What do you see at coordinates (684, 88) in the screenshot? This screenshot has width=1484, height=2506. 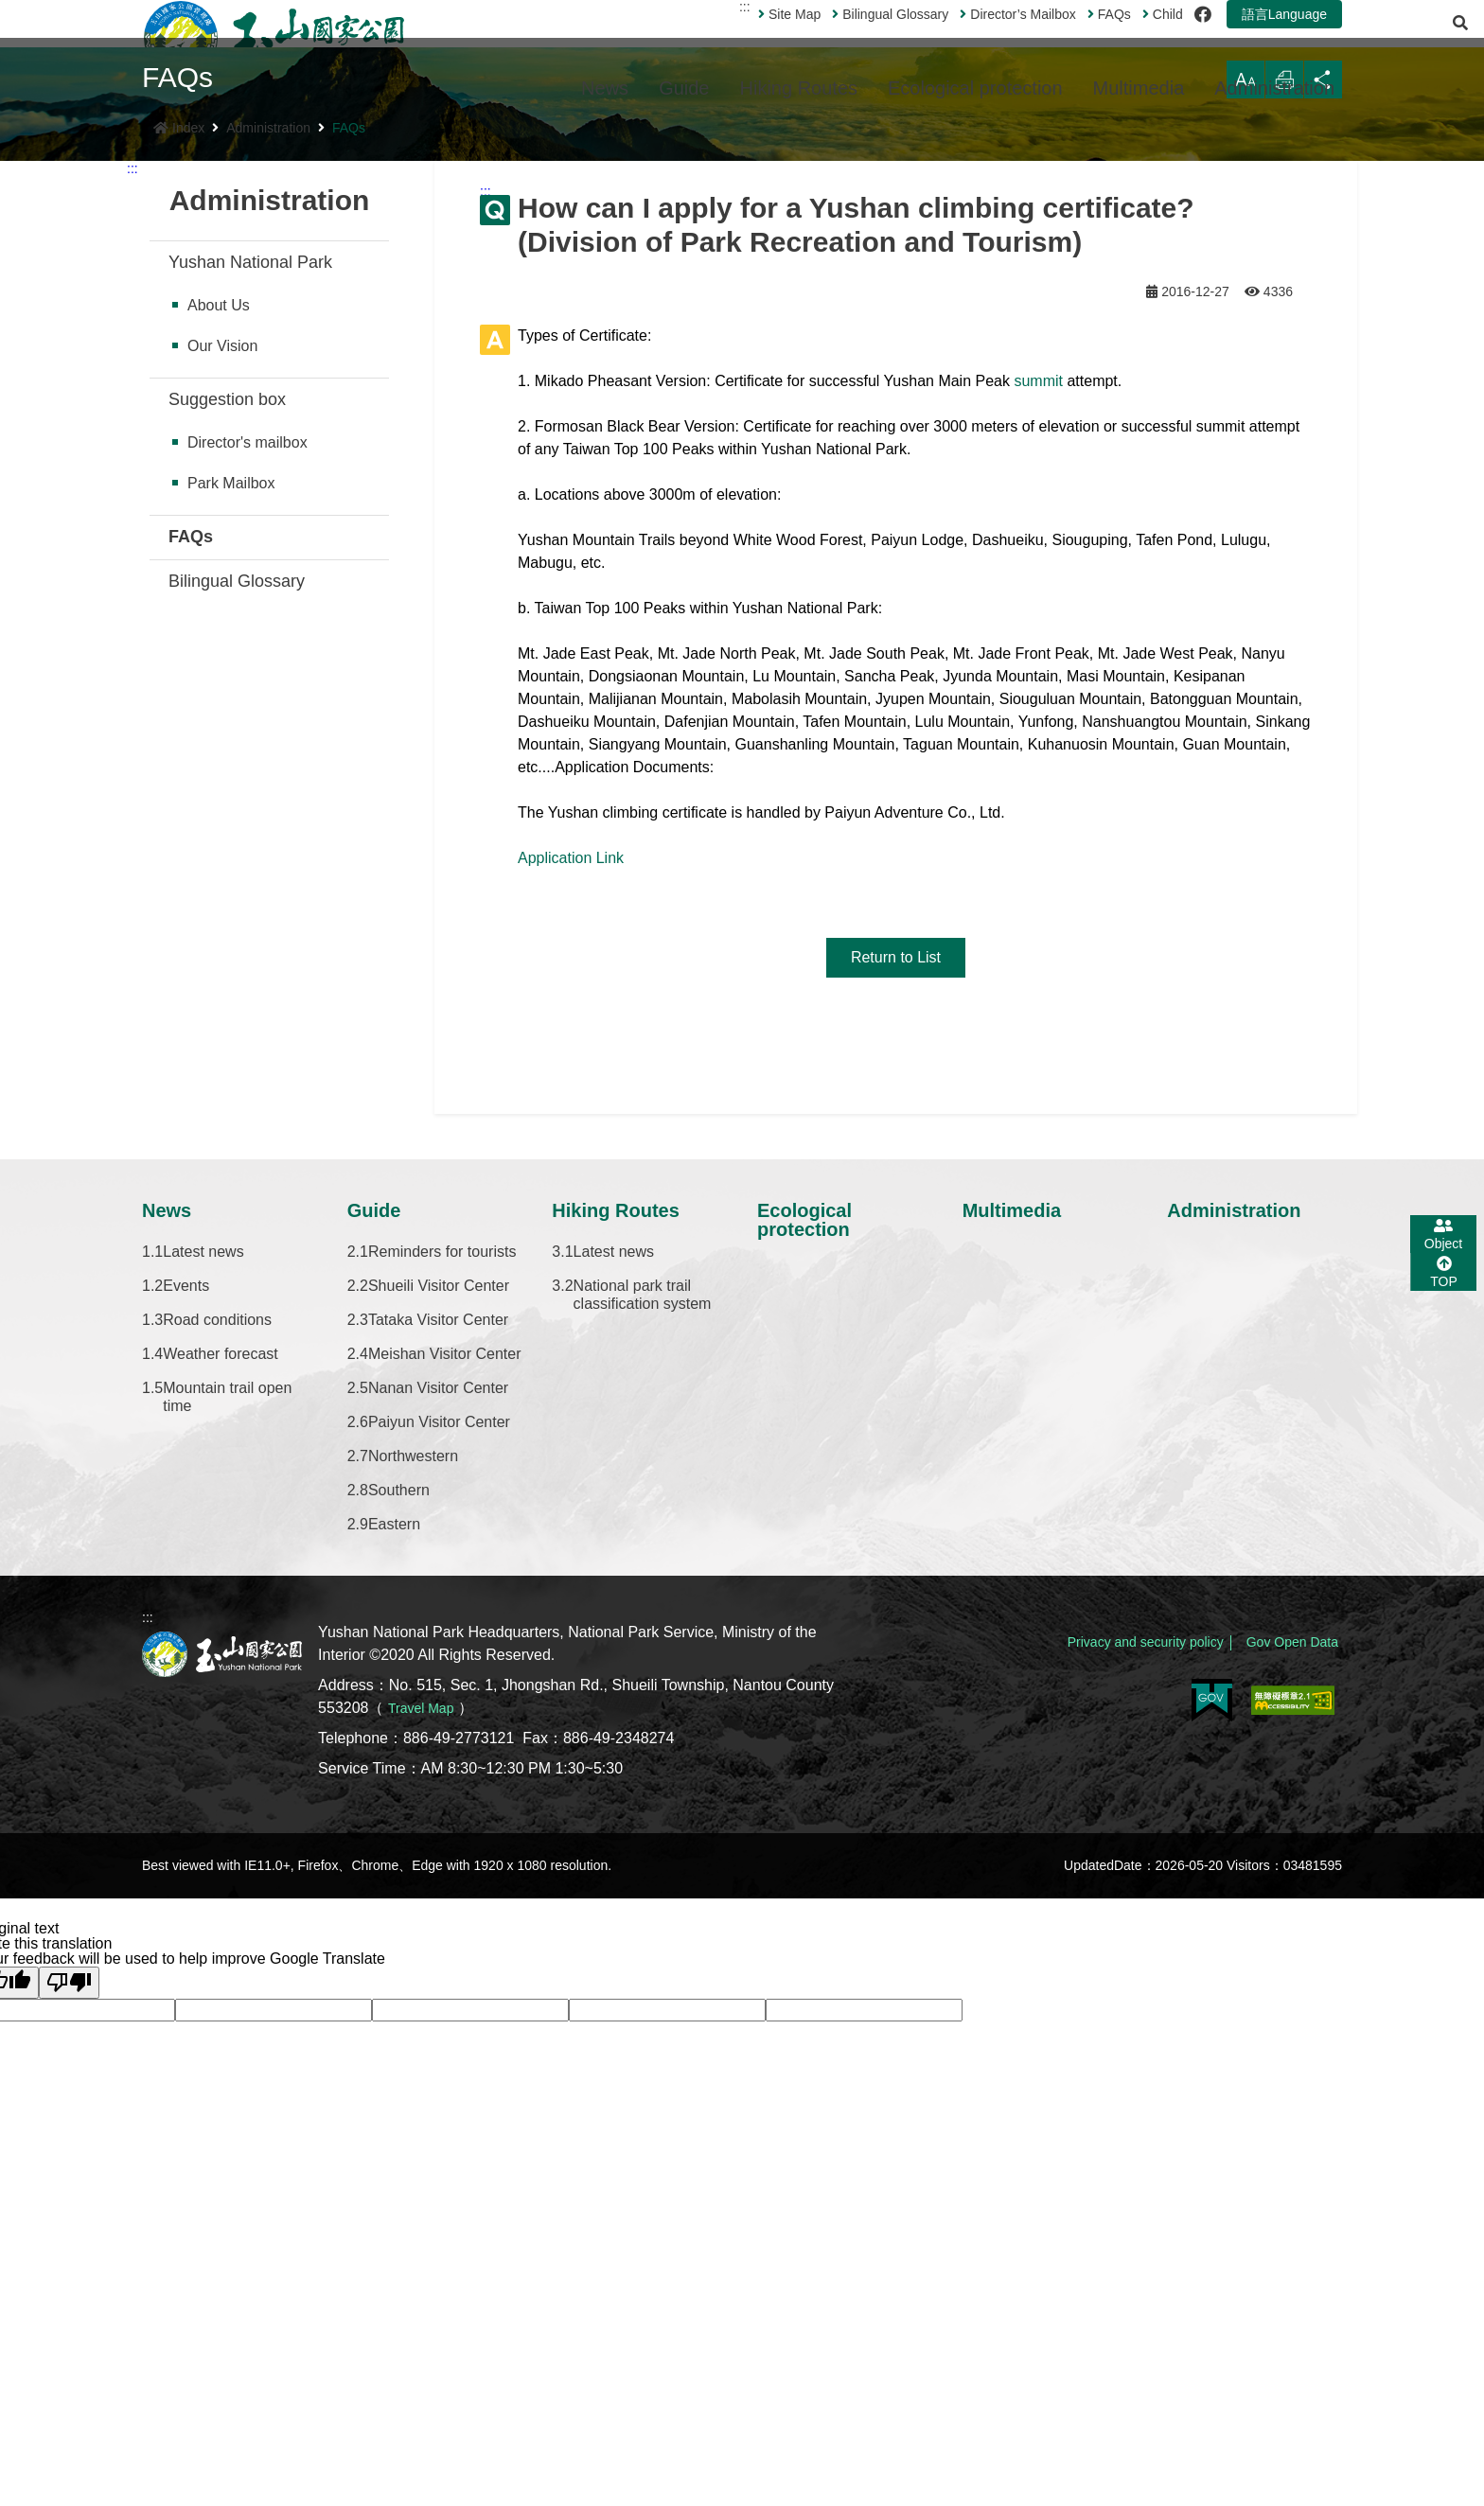 I see `Guide` at bounding box center [684, 88].